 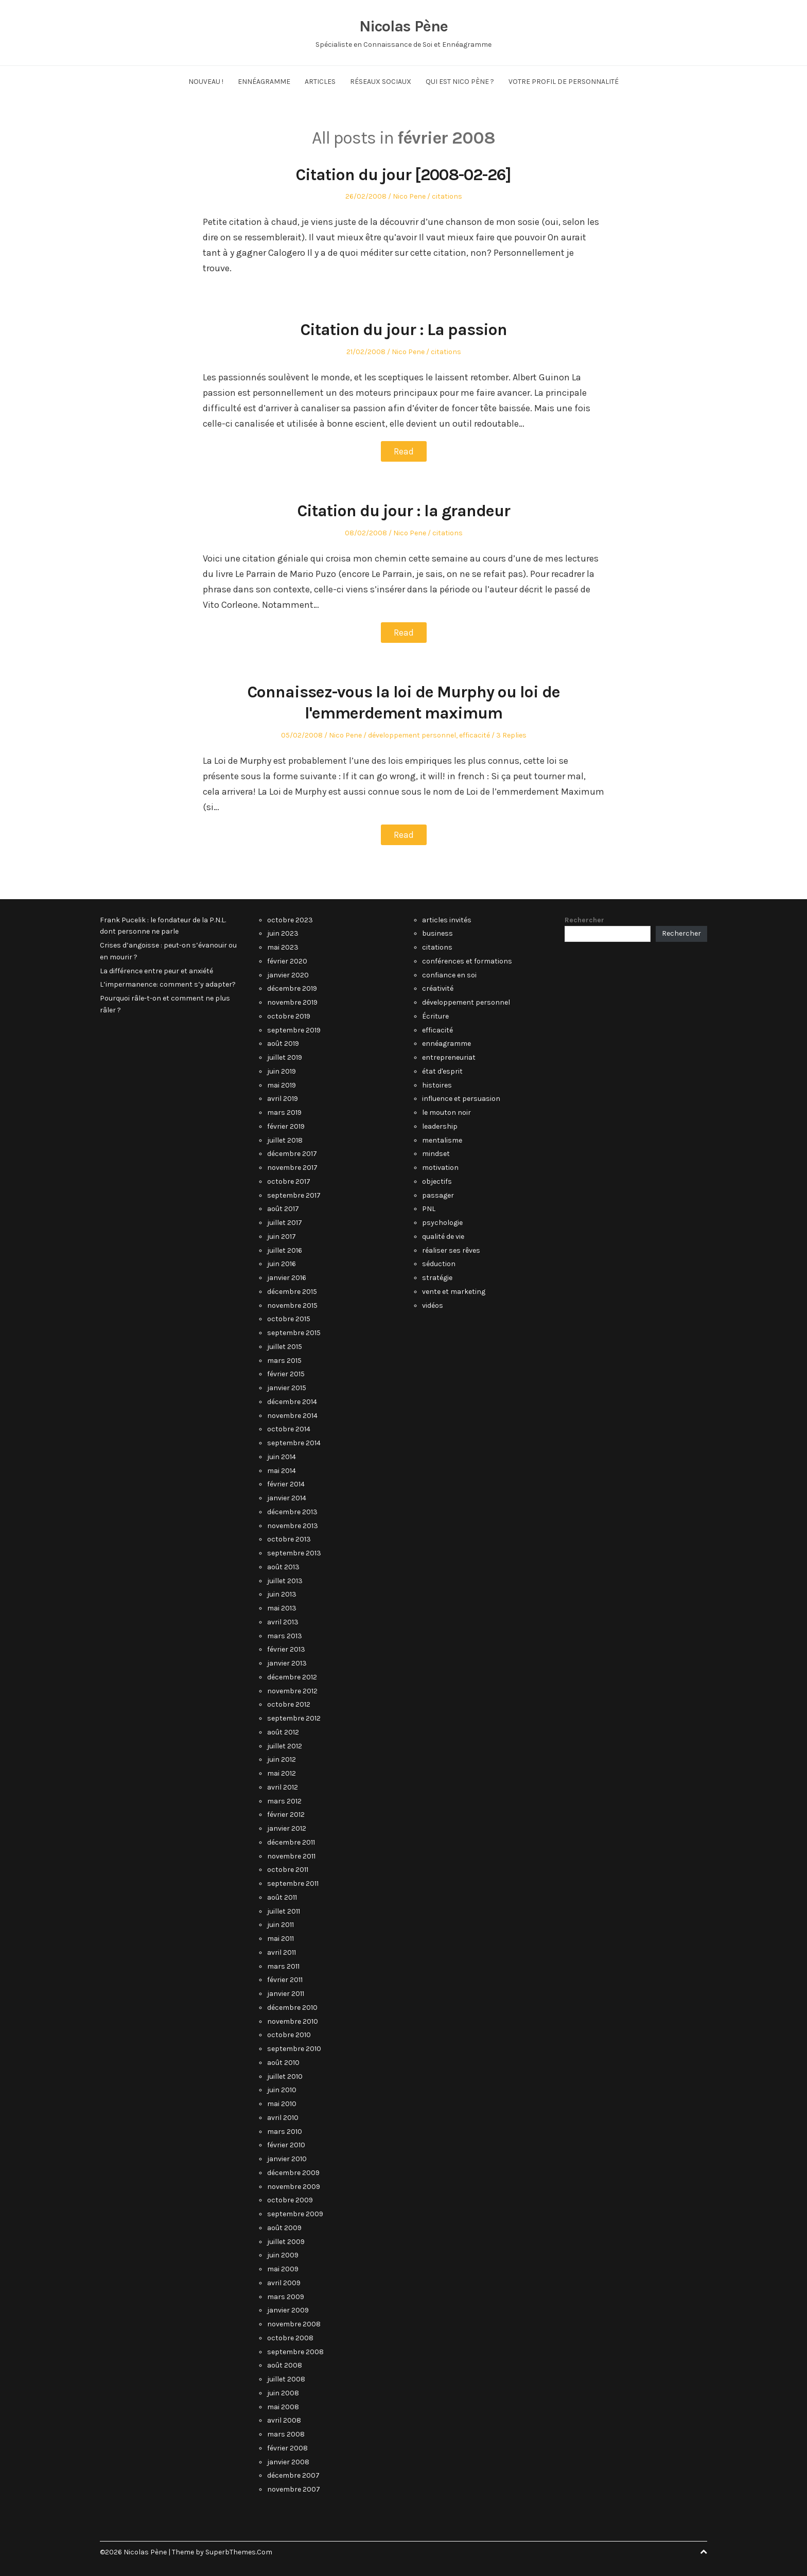 What do you see at coordinates (446, 1043) in the screenshot?
I see `ennéagramme` at bounding box center [446, 1043].